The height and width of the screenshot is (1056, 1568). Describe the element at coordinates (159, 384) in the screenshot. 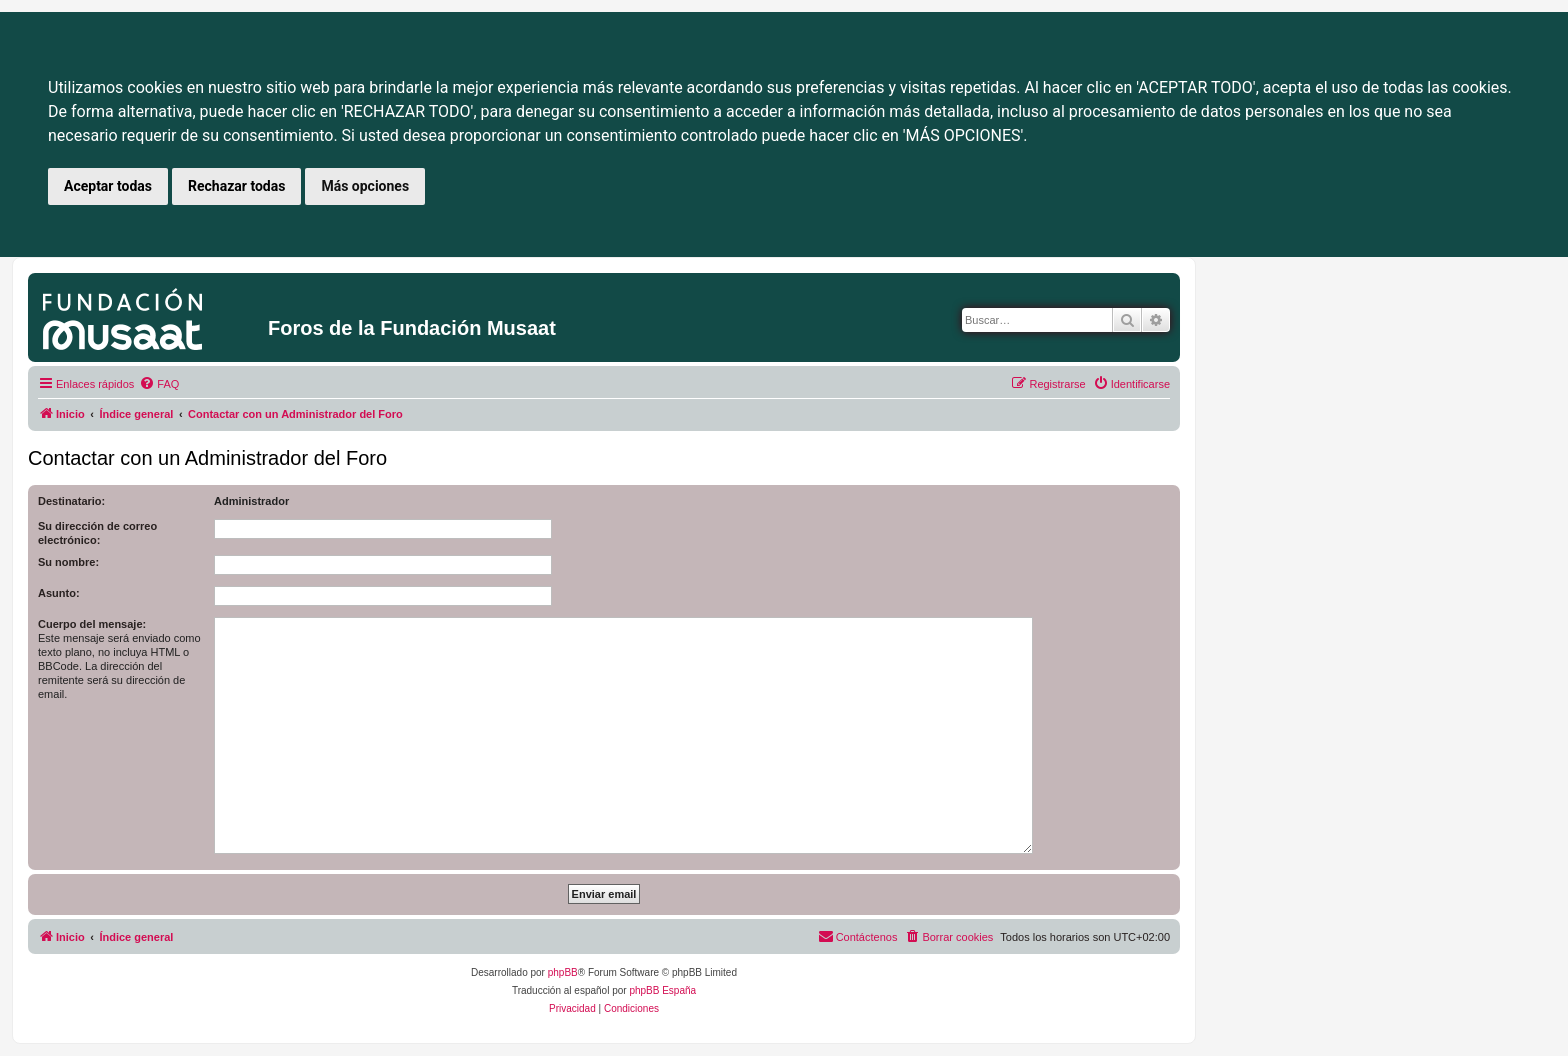

I see `[menuitem]` at that location.